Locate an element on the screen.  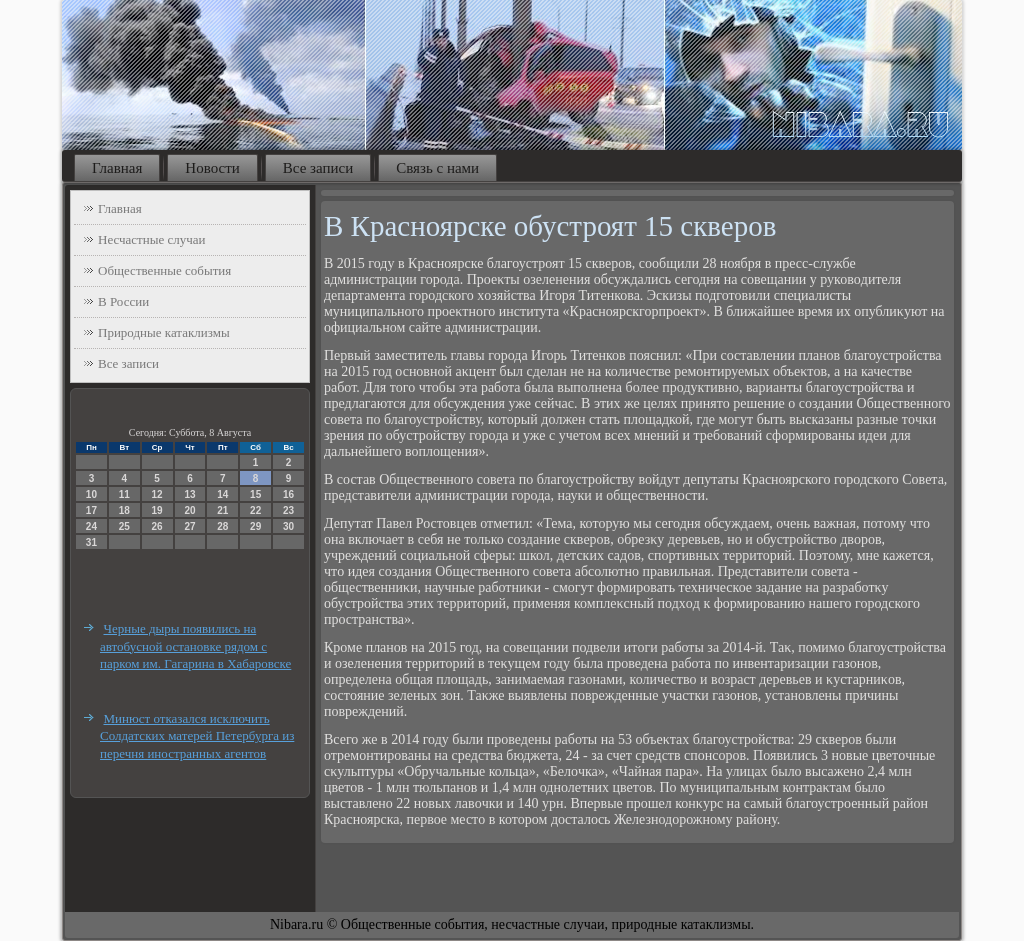
24 is located at coordinates (91, 526).